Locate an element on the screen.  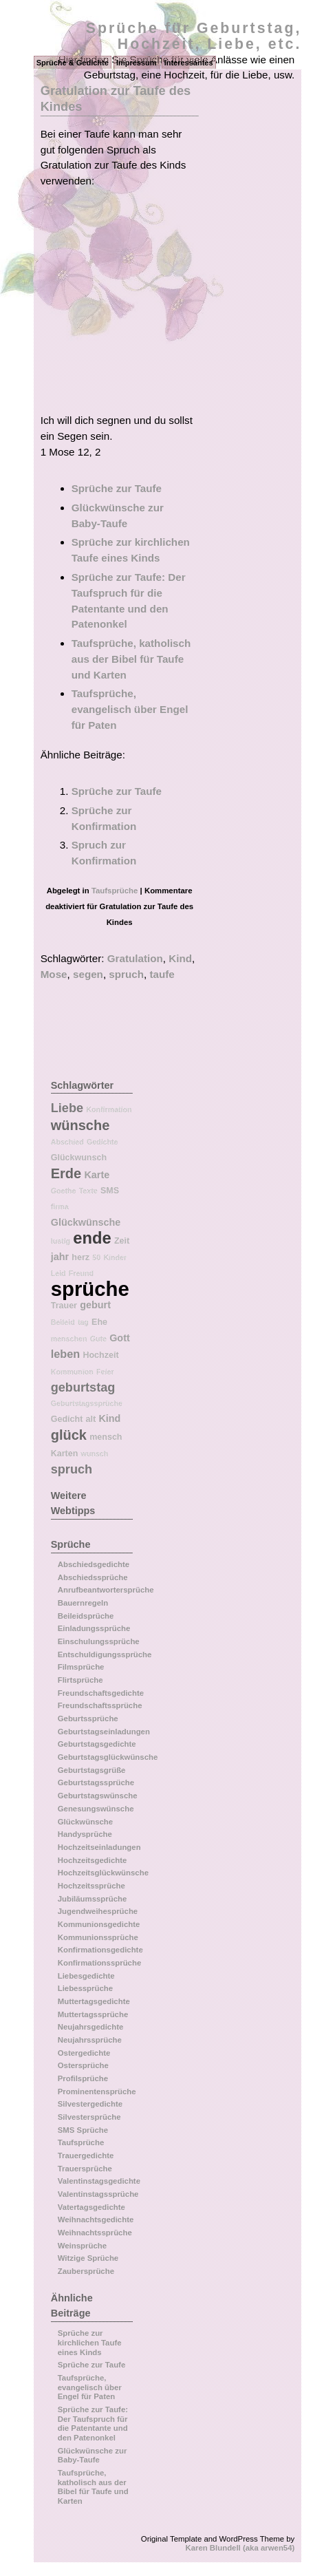
Silvestergedichte is located at coordinates (90, 2104).